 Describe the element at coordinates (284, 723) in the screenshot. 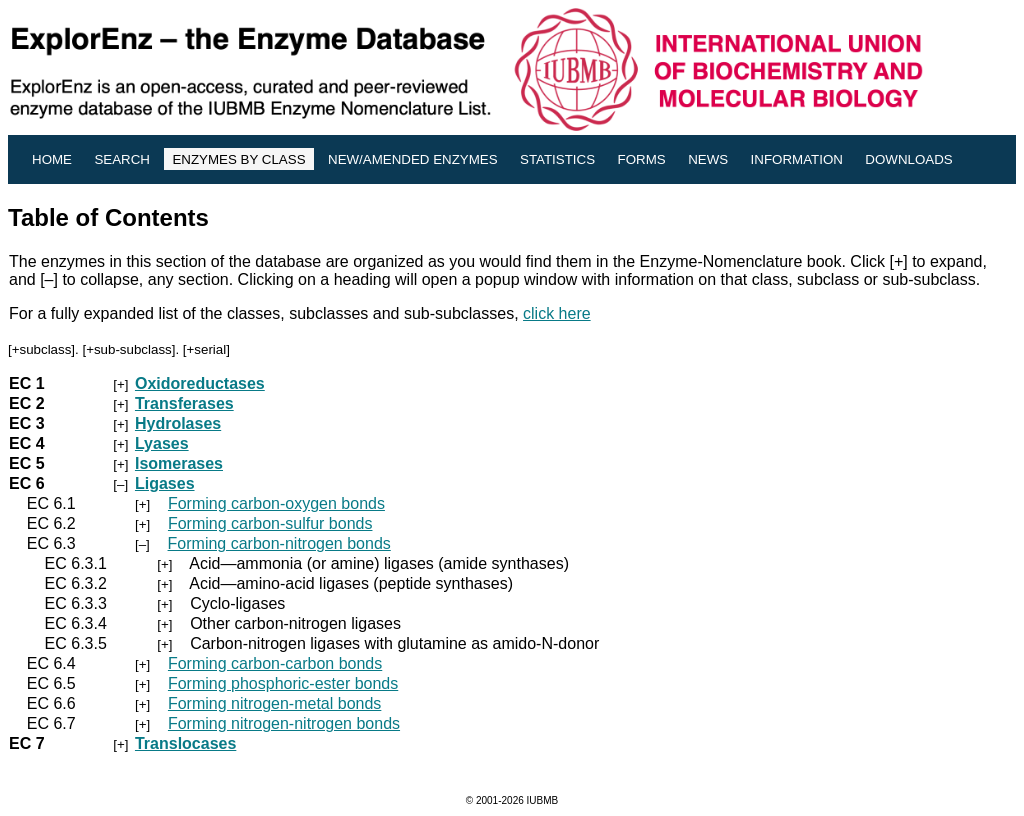

I see `Forming nitrogen-nitrogen bonds` at that location.